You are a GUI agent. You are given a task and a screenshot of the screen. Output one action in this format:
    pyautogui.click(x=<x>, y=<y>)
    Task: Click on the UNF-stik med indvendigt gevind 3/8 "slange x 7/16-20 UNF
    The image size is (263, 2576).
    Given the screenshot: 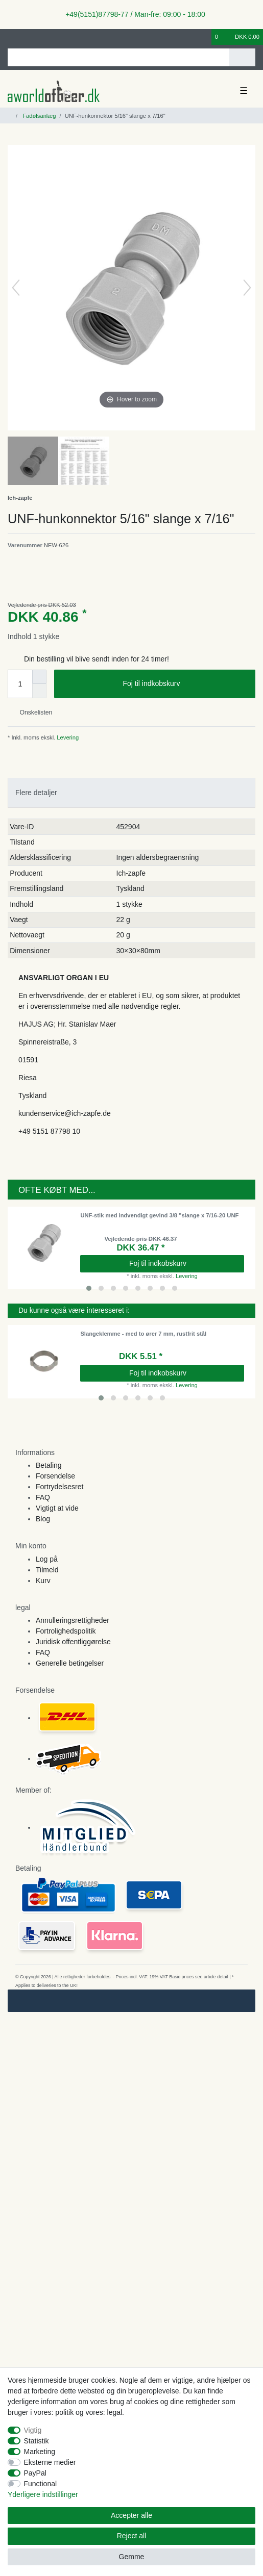 What is the action you would take?
    pyautogui.click(x=159, y=1215)
    